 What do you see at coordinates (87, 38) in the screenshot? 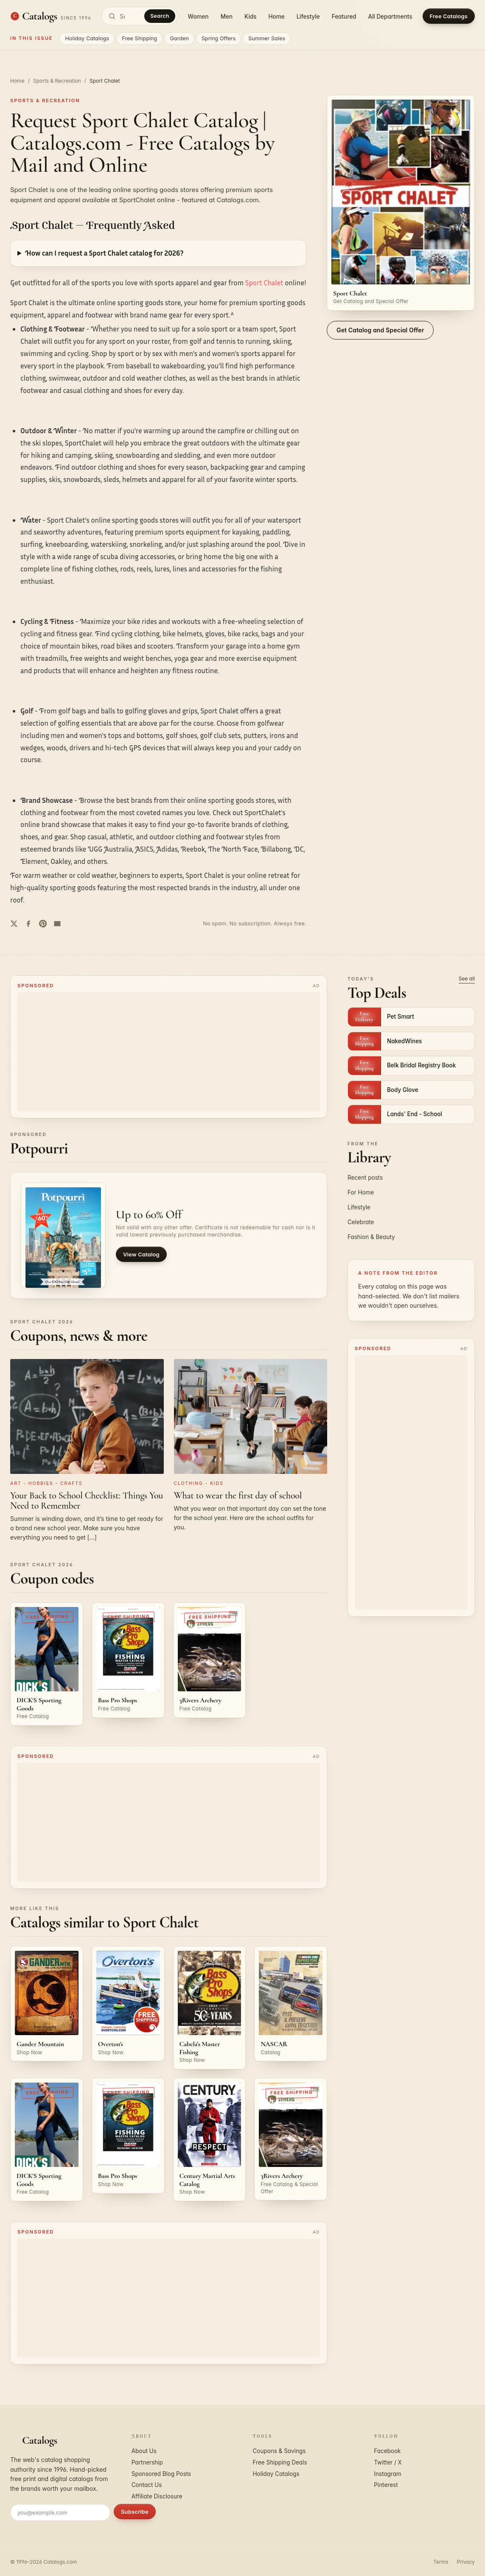
I see `Holiday Catalogs` at bounding box center [87, 38].